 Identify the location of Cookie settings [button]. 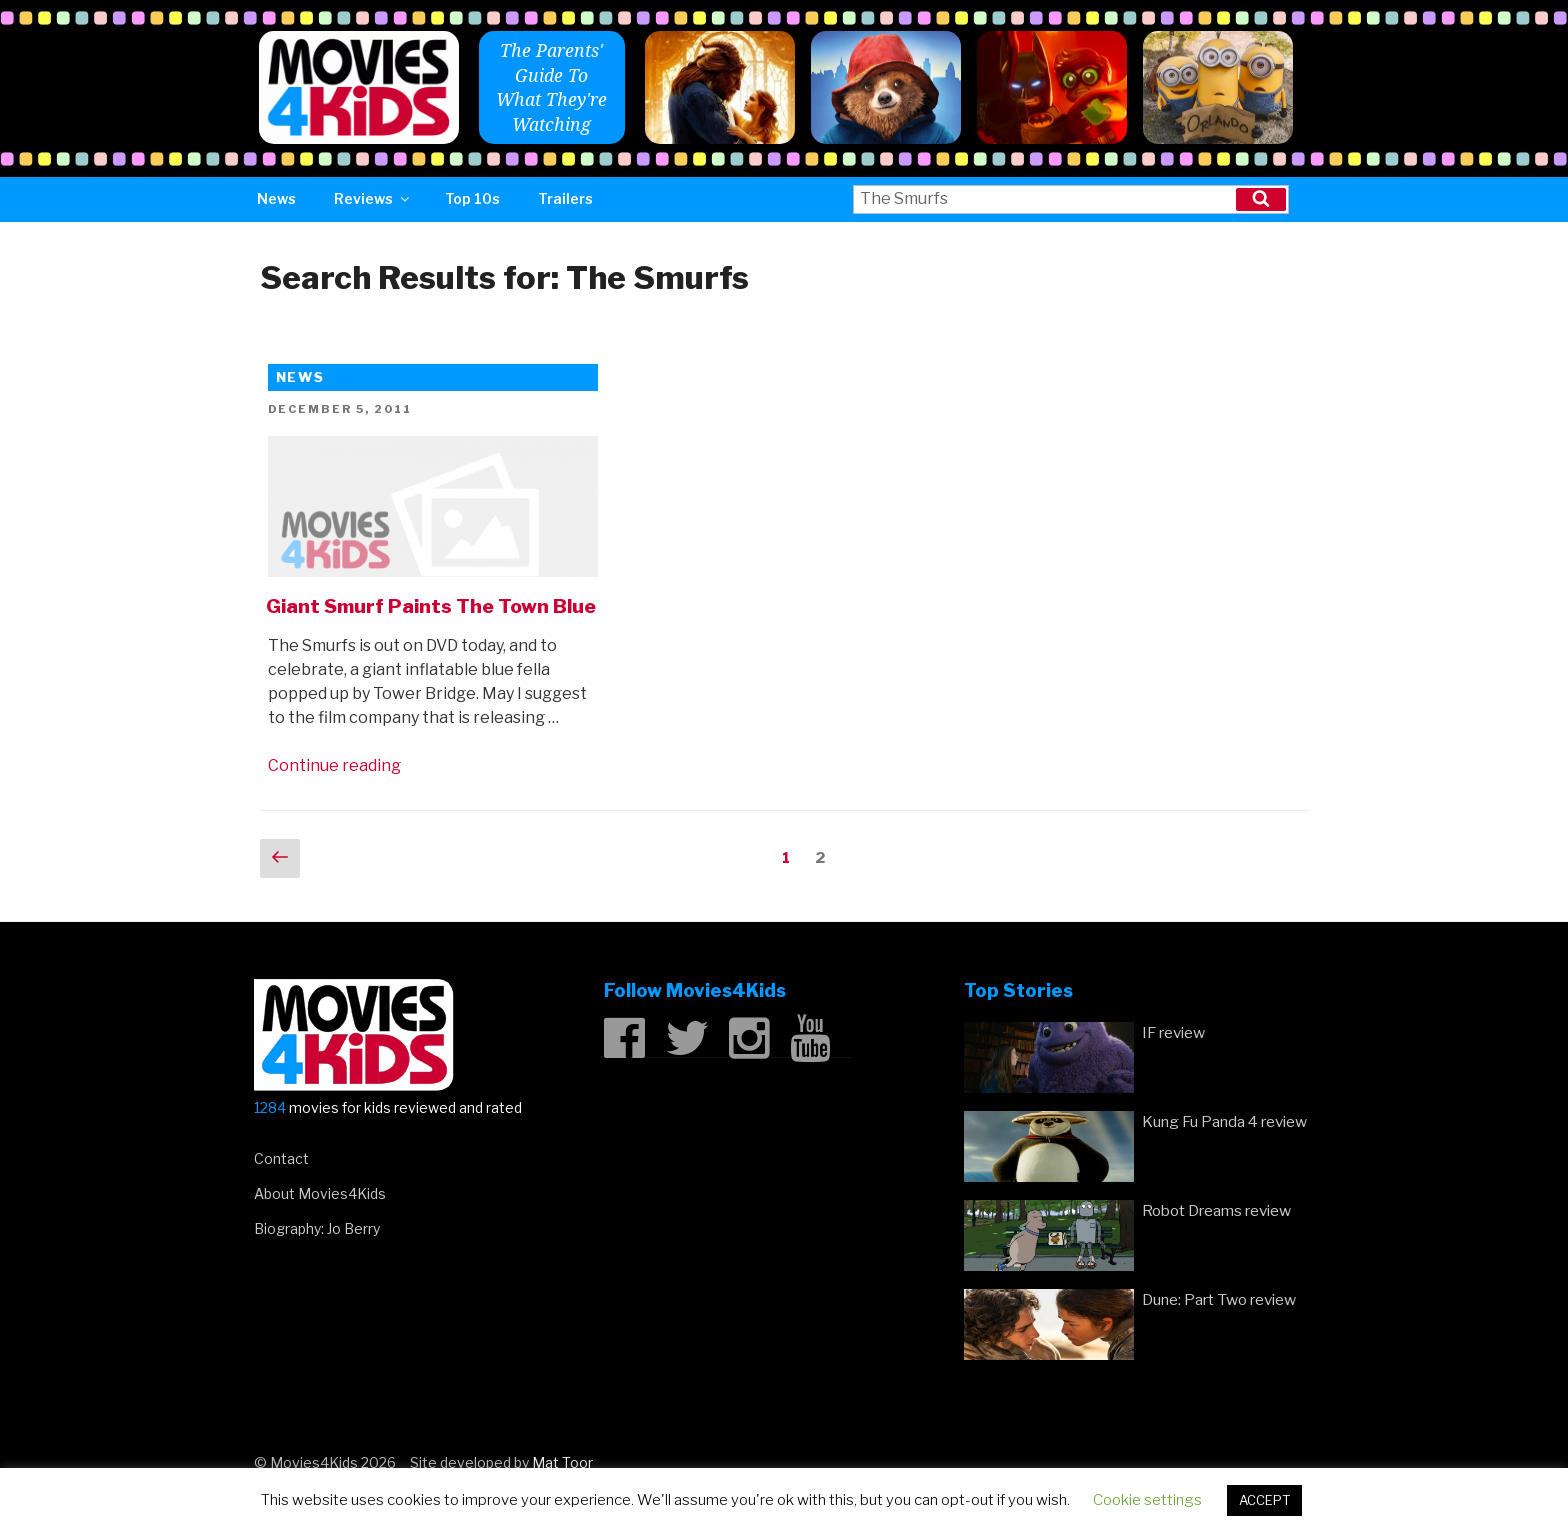
(1147, 1500).